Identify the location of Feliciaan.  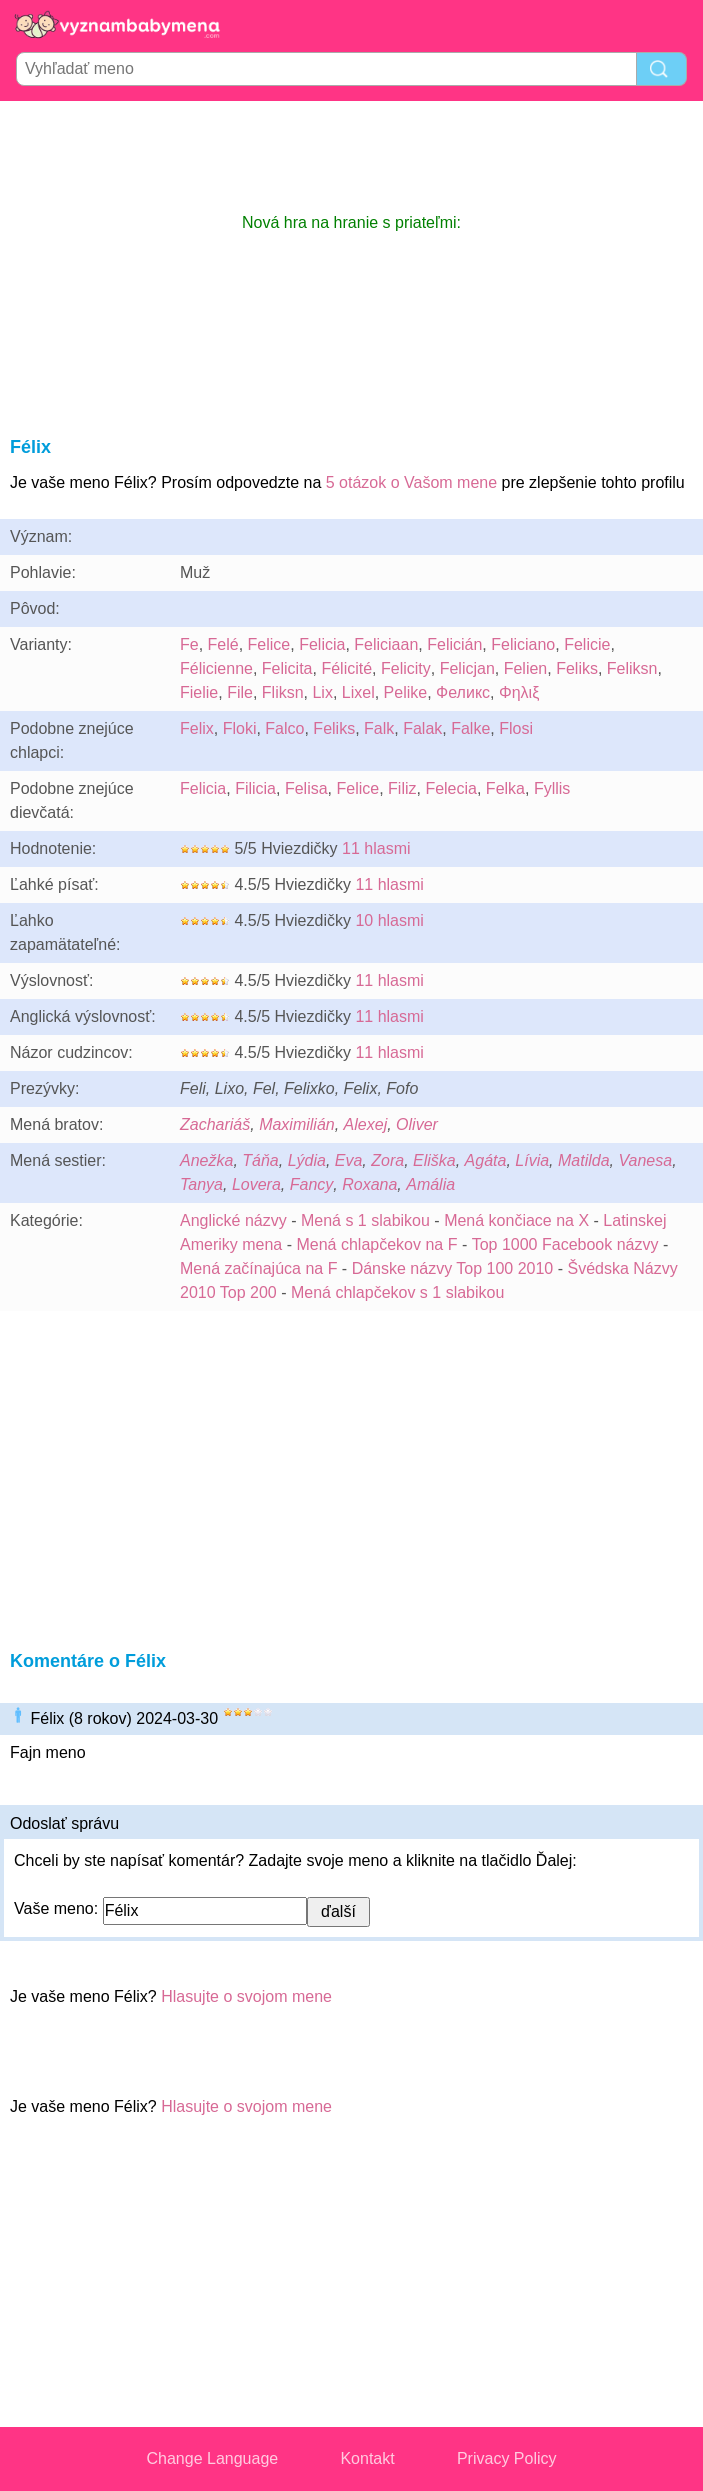
(386, 644).